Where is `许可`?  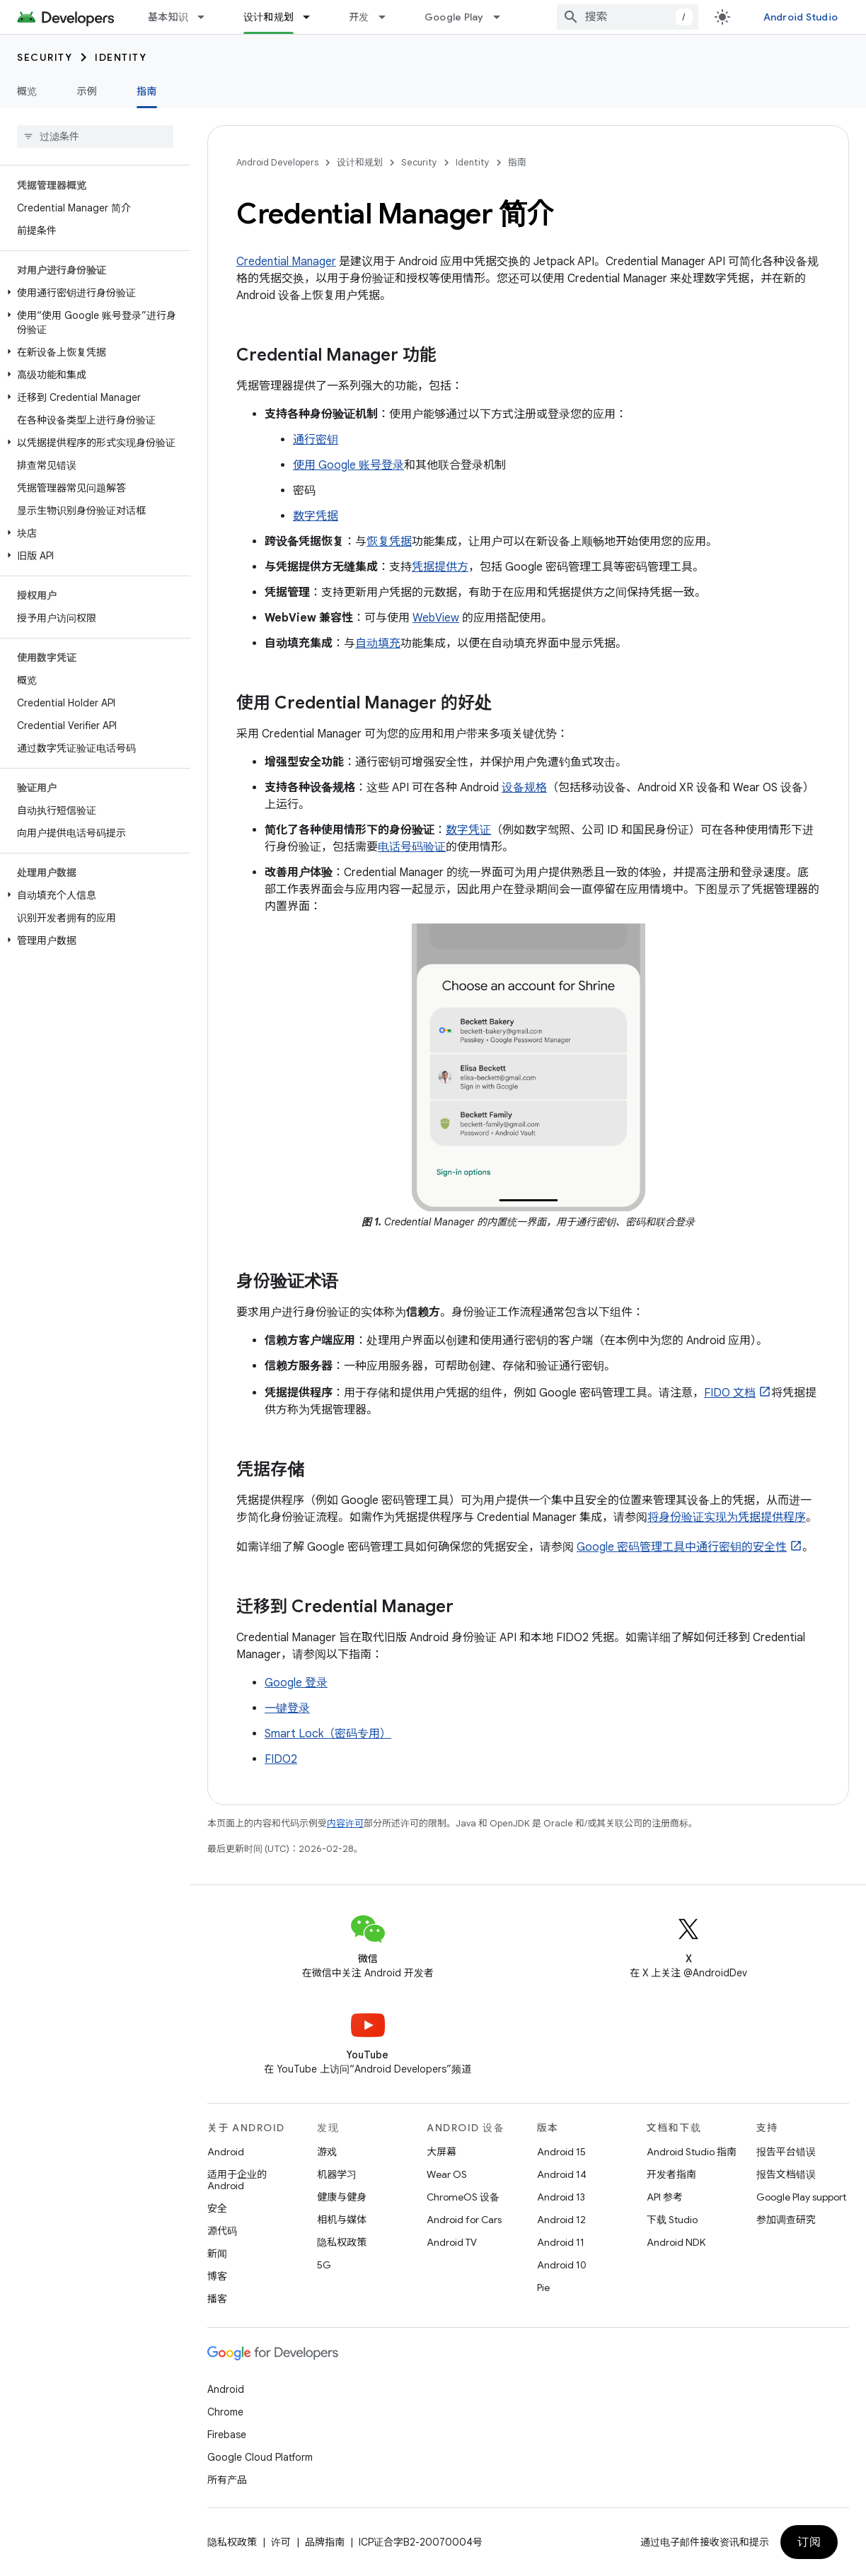 许可 is located at coordinates (281, 2542).